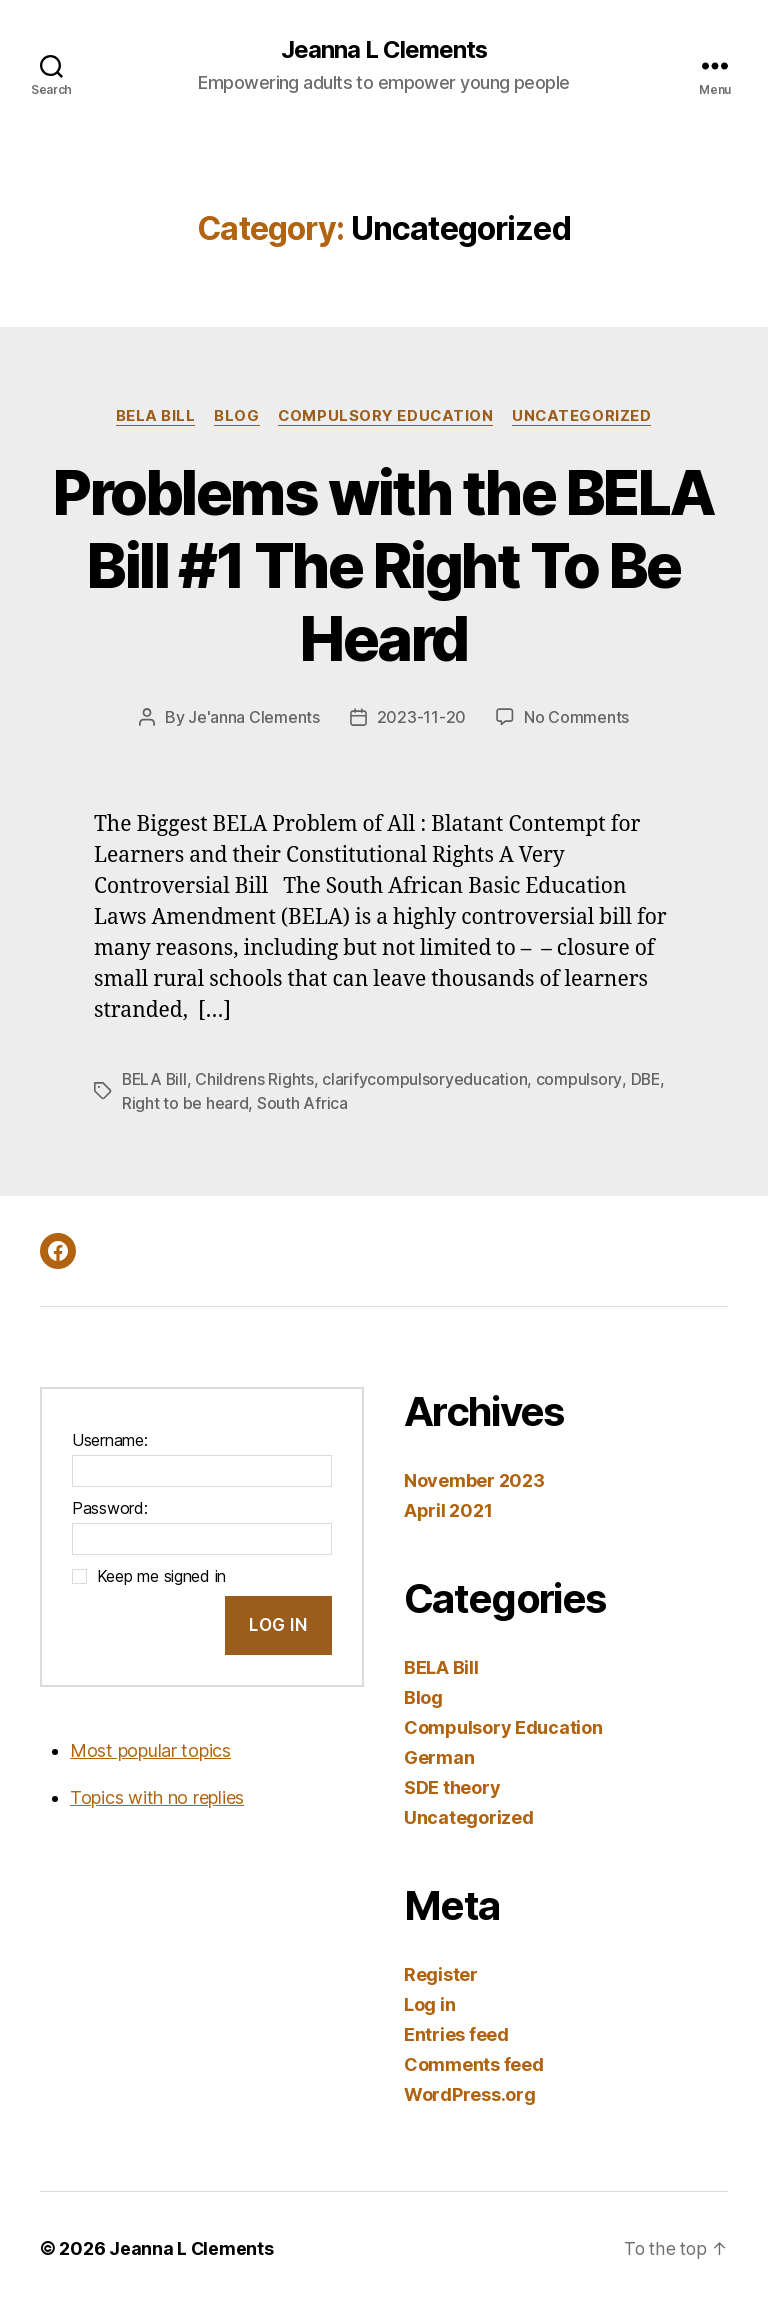  I want to click on Childrens Rights, so click(257, 1079).